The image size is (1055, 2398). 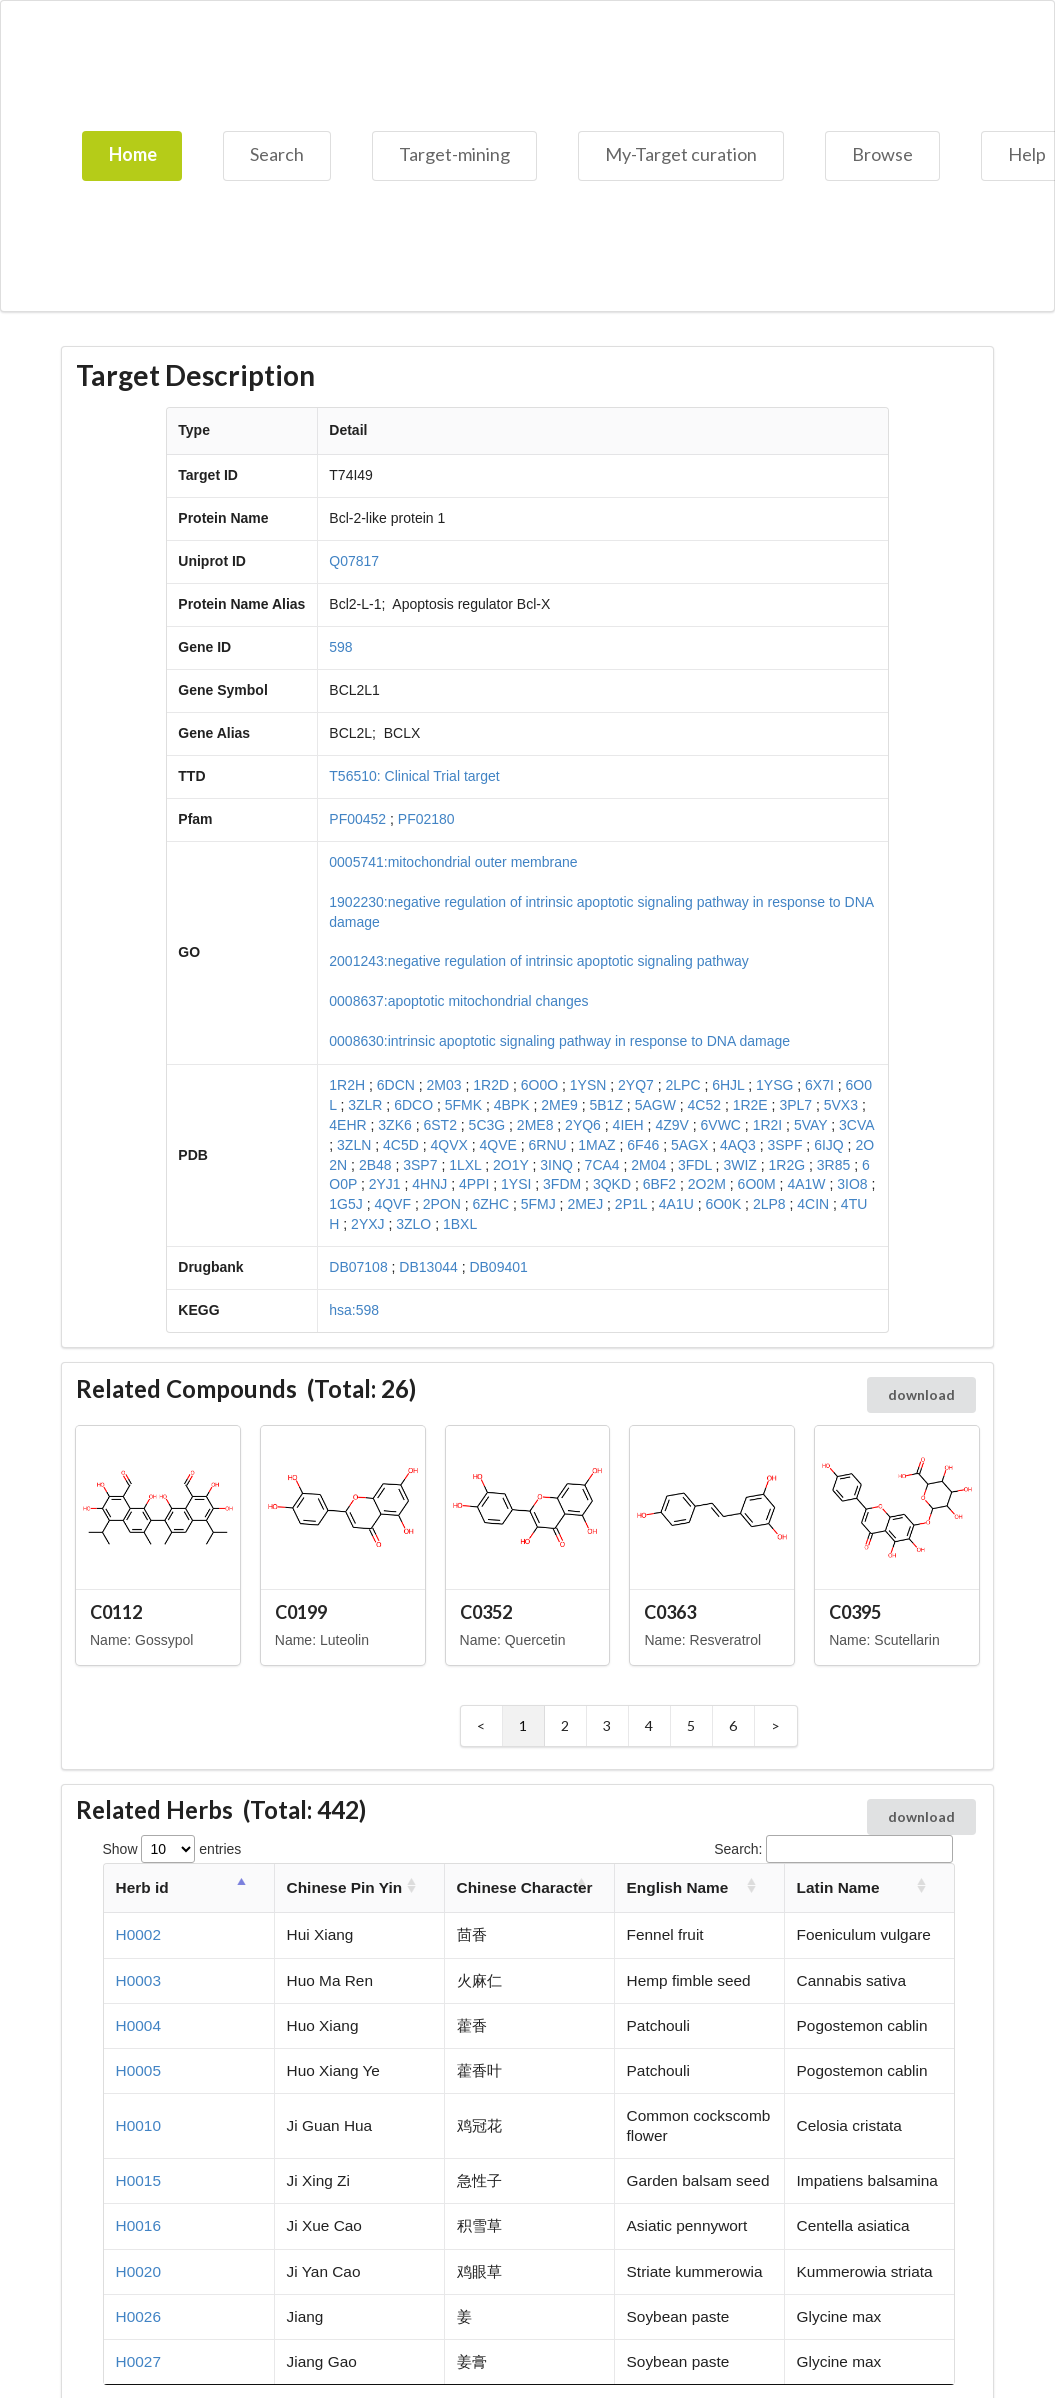 I want to click on download, so click(x=921, y=1394).